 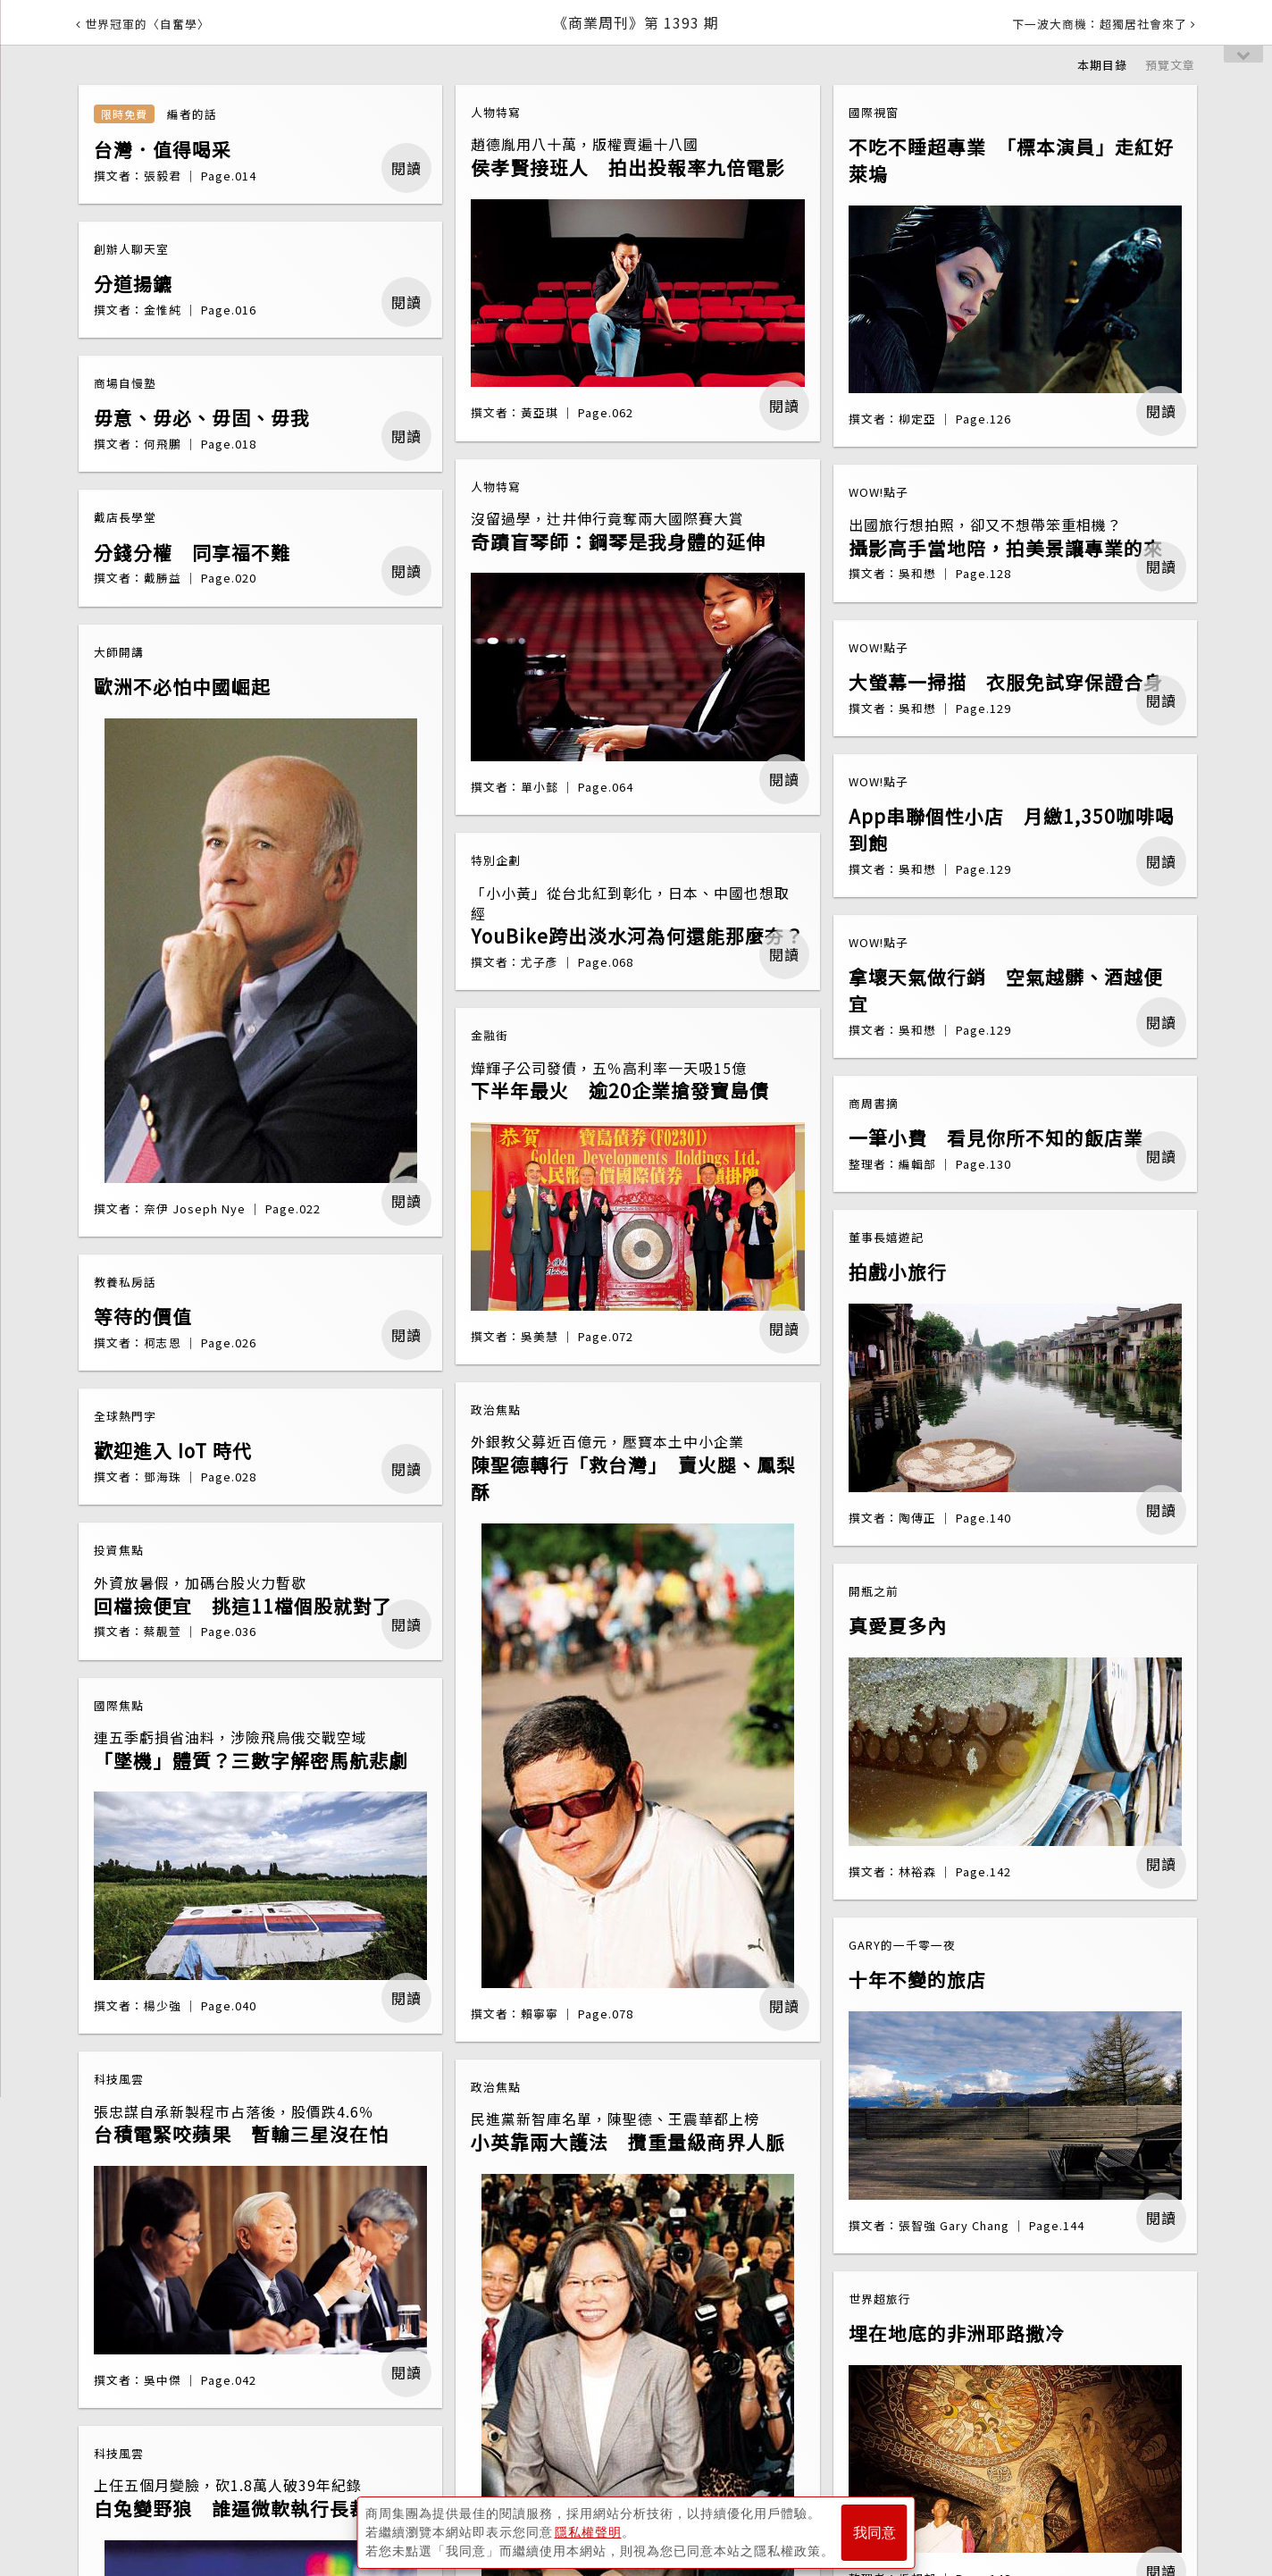 I want to click on 預覽文章, so click(x=1170, y=64).